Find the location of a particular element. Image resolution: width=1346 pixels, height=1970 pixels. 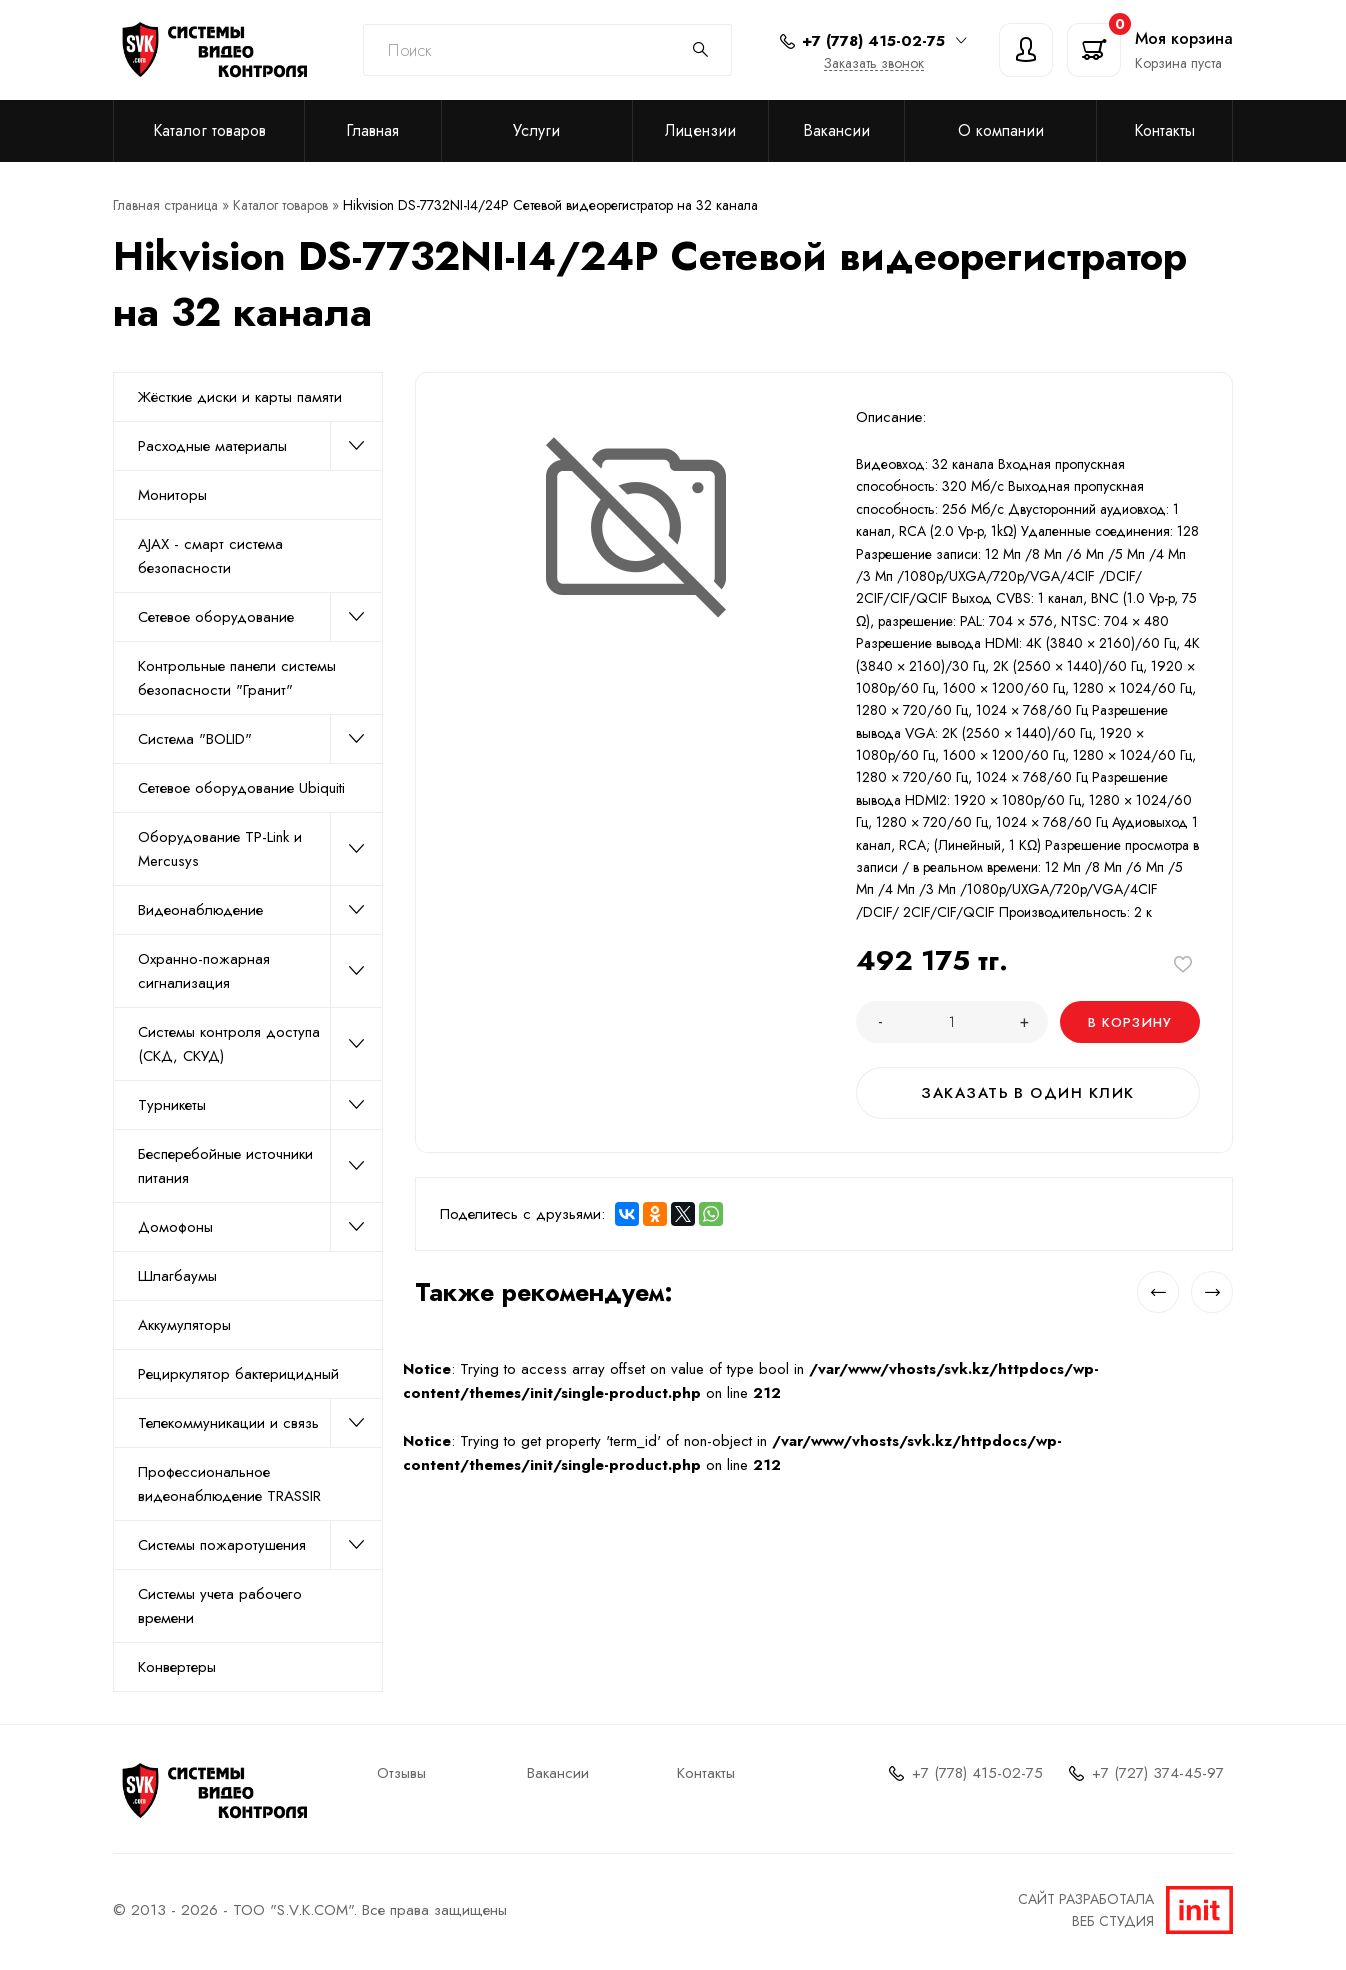

Контакты is located at coordinates (1164, 130).